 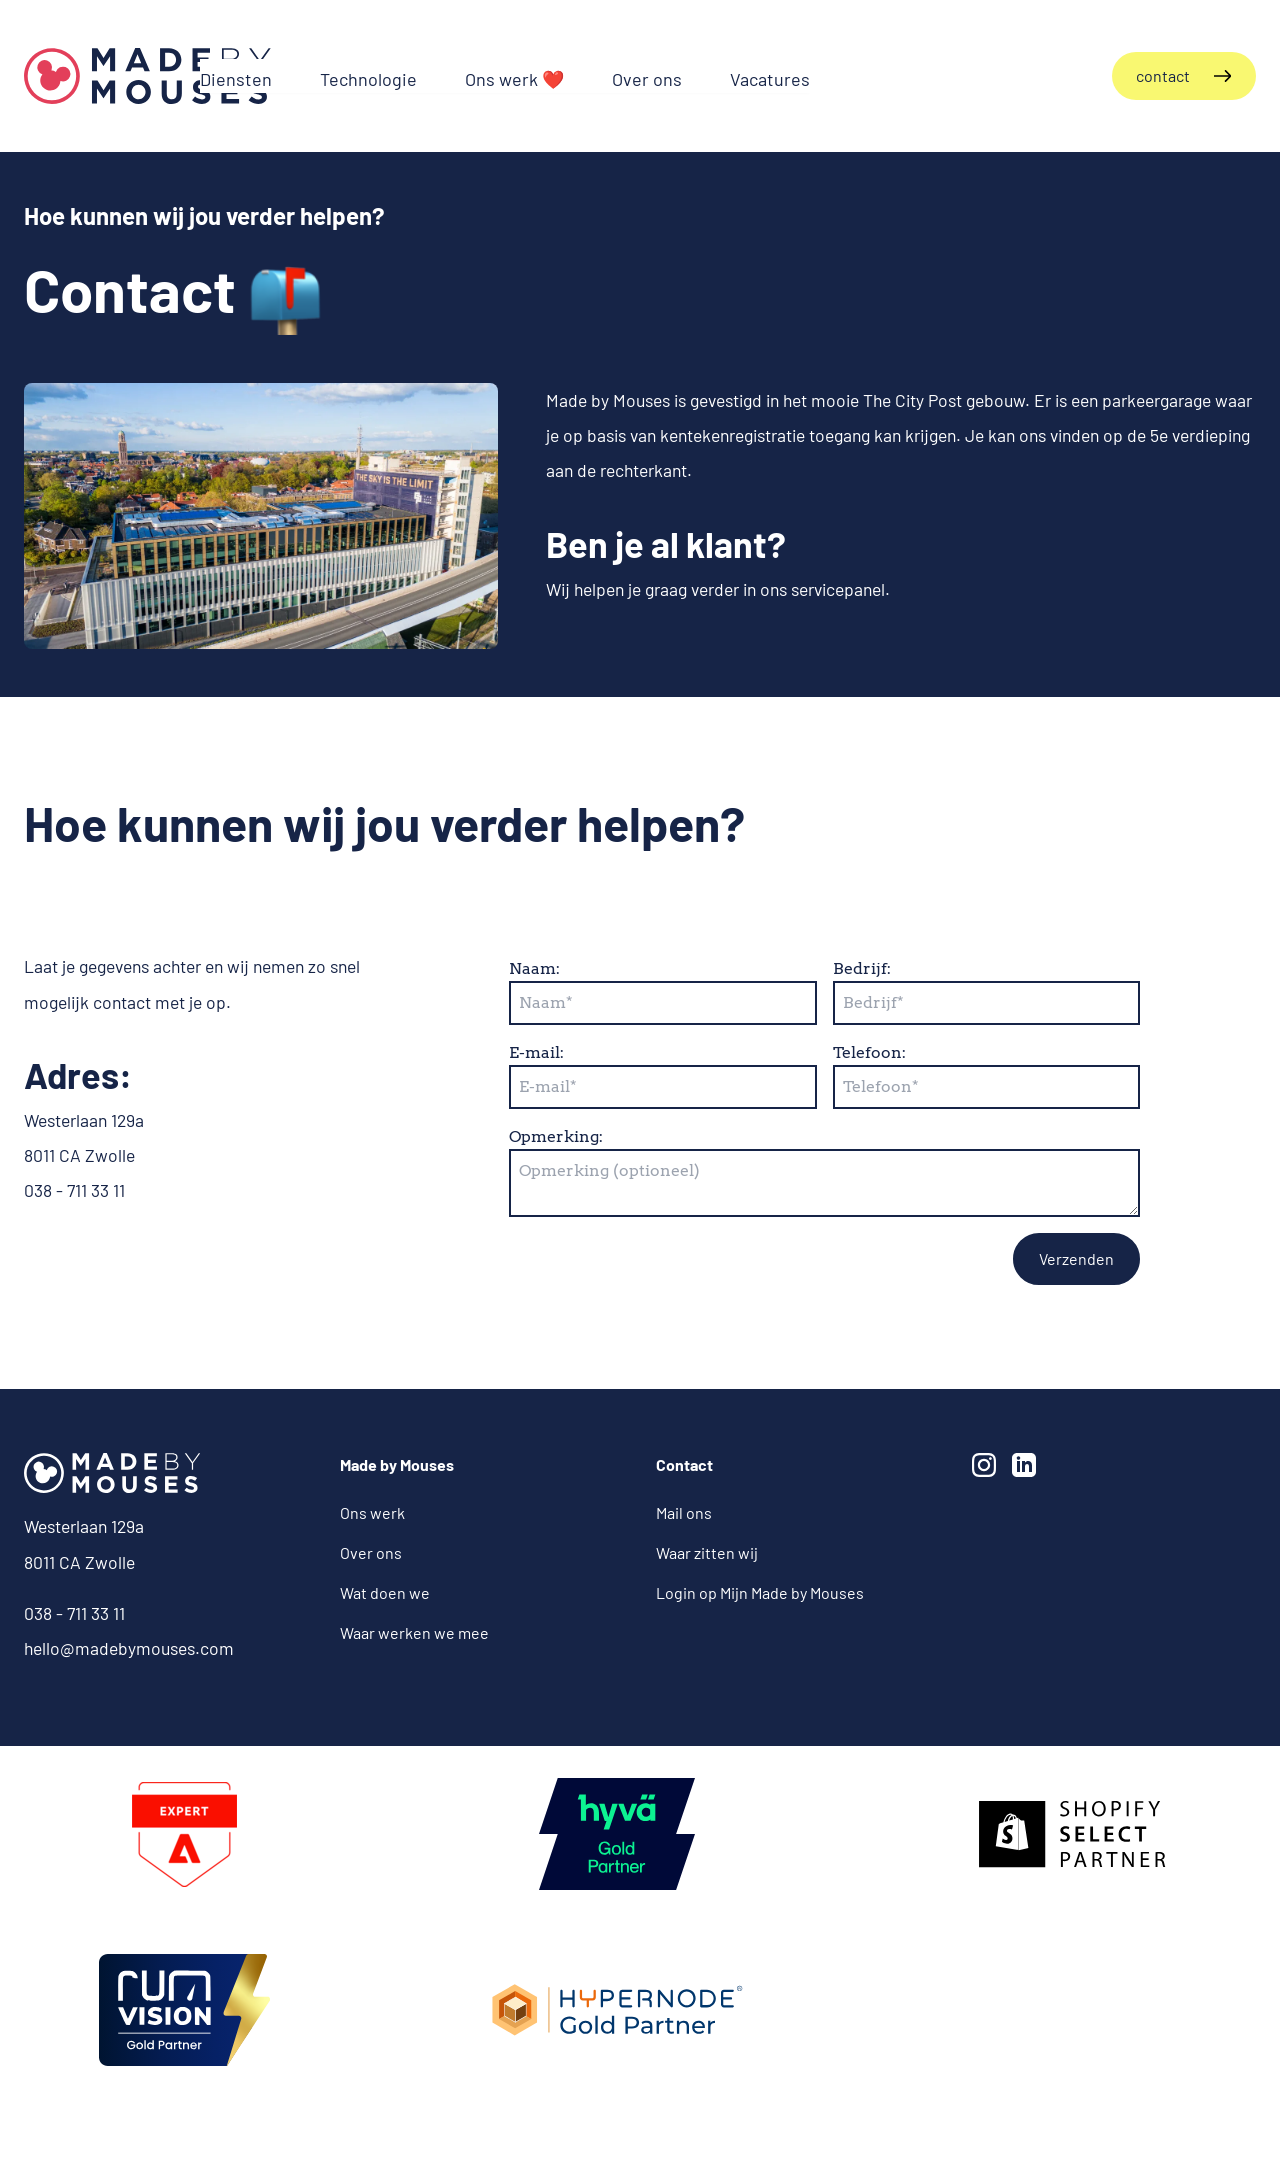 What do you see at coordinates (760, 1592) in the screenshot?
I see `Login op Mijn Made by Mouses` at bounding box center [760, 1592].